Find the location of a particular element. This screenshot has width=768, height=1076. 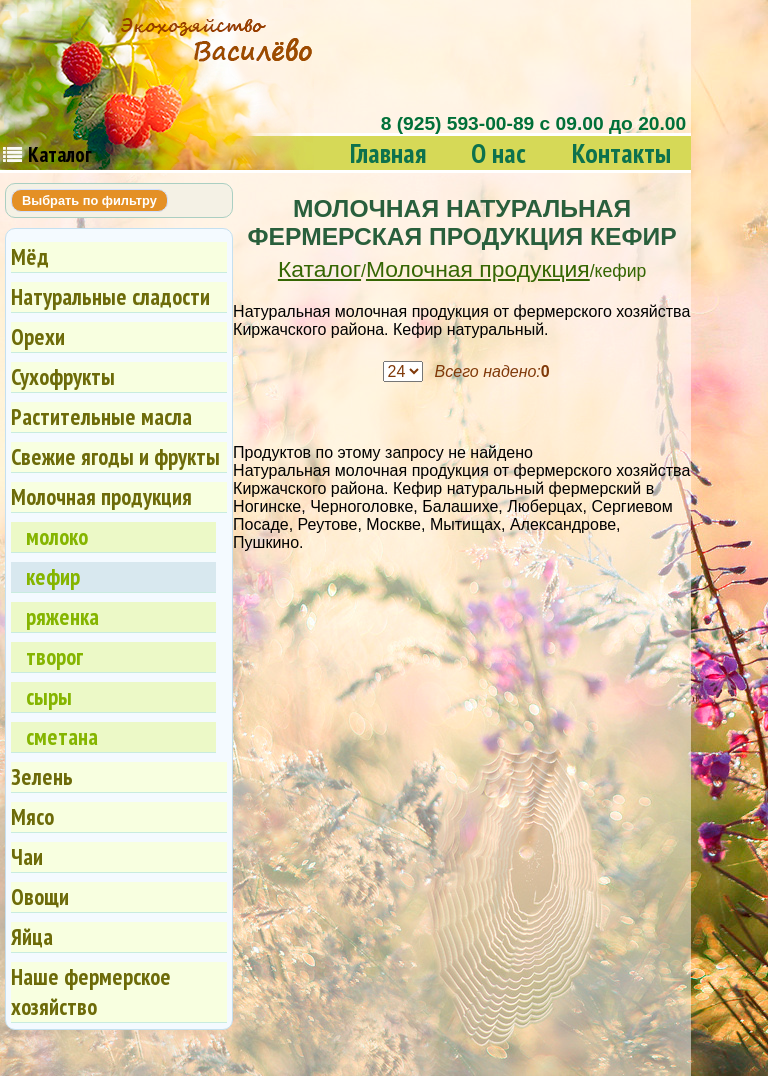

Свежие ягоды и фрукты is located at coordinates (115, 456).